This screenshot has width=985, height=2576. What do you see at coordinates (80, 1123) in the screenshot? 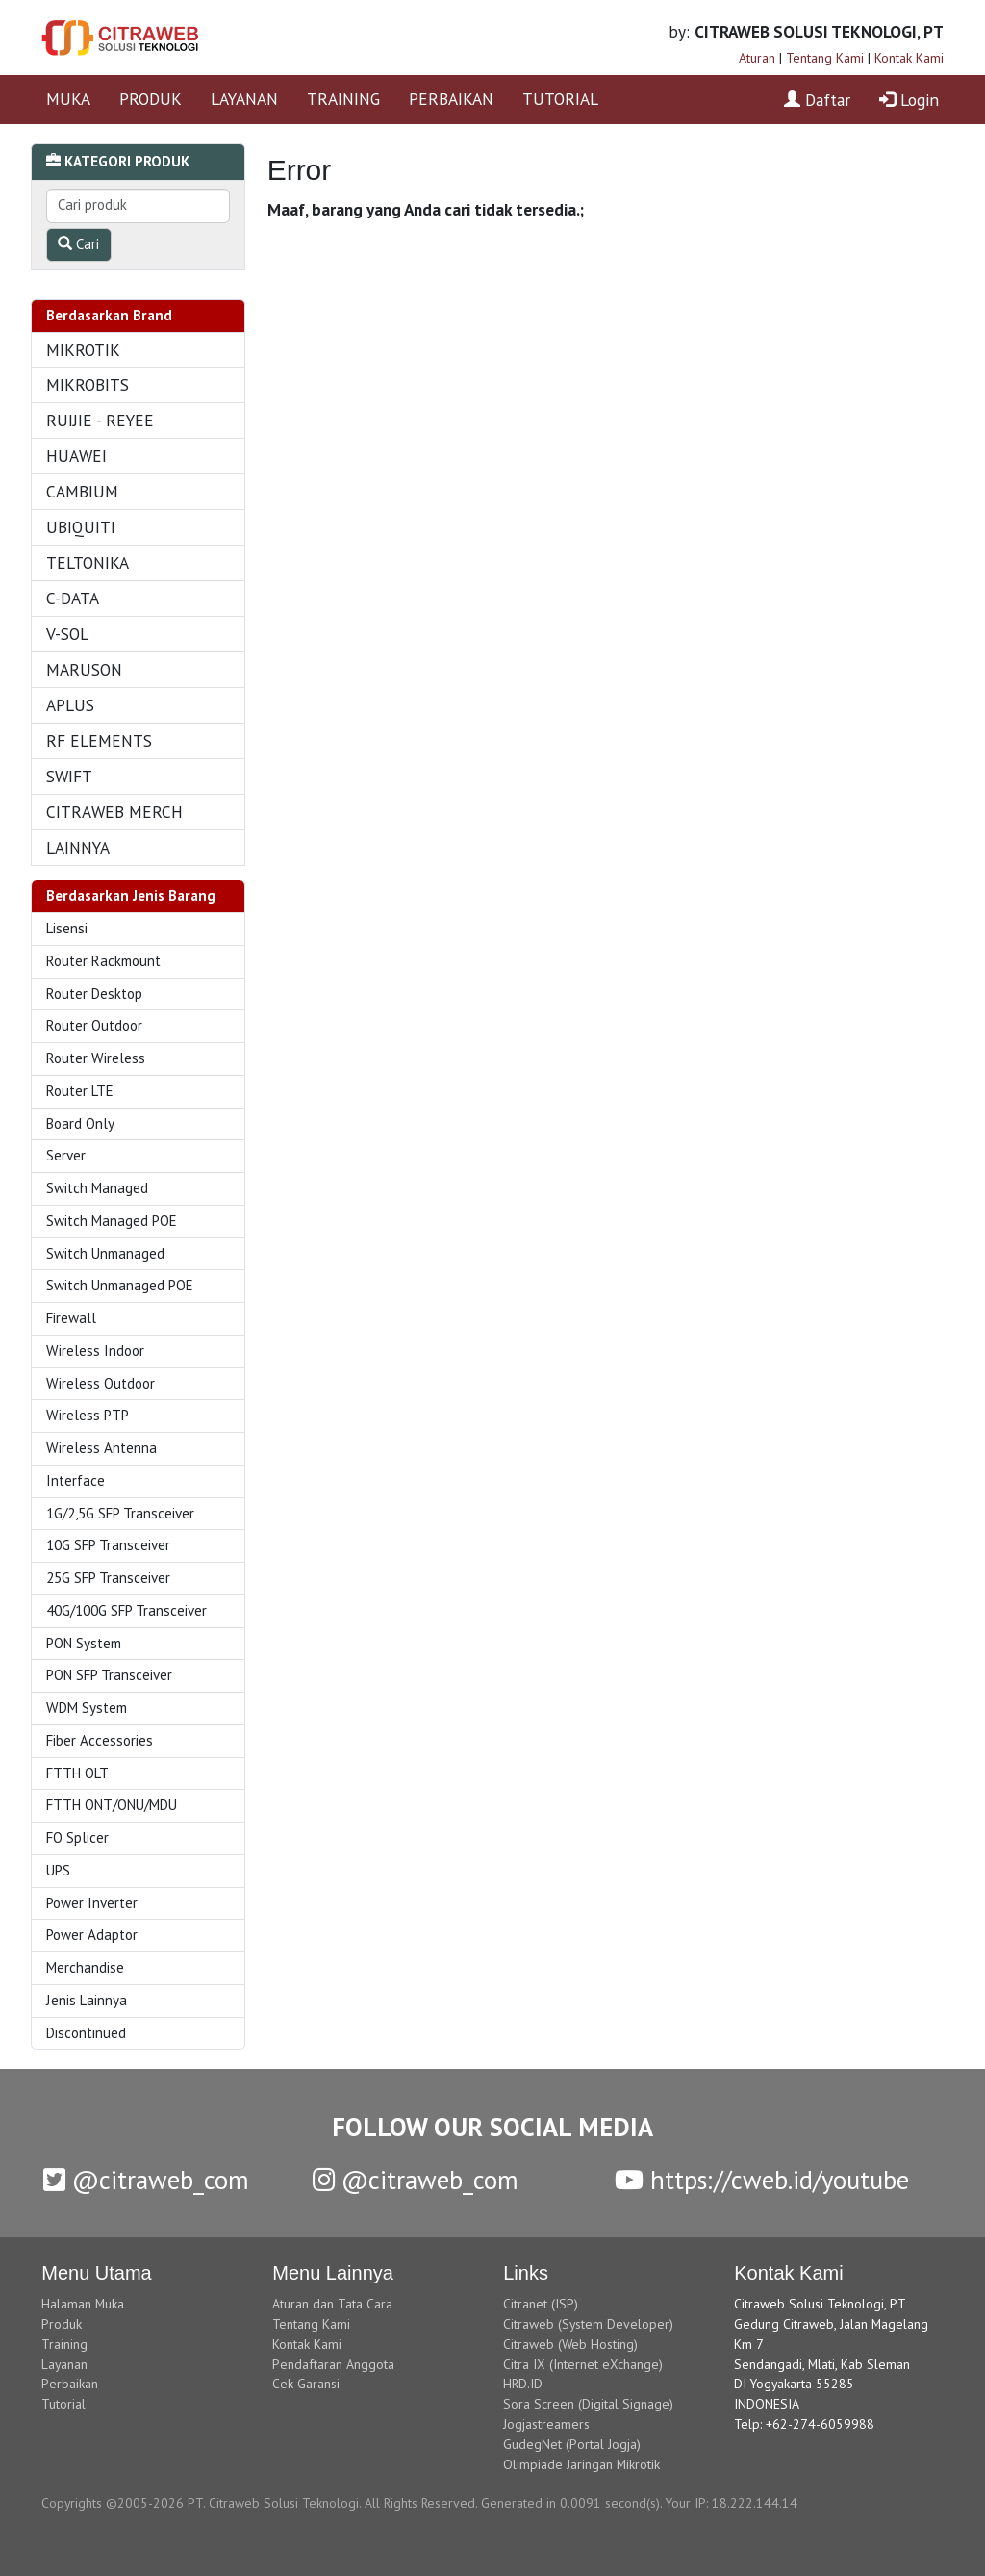
I see `Board Only` at bounding box center [80, 1123].